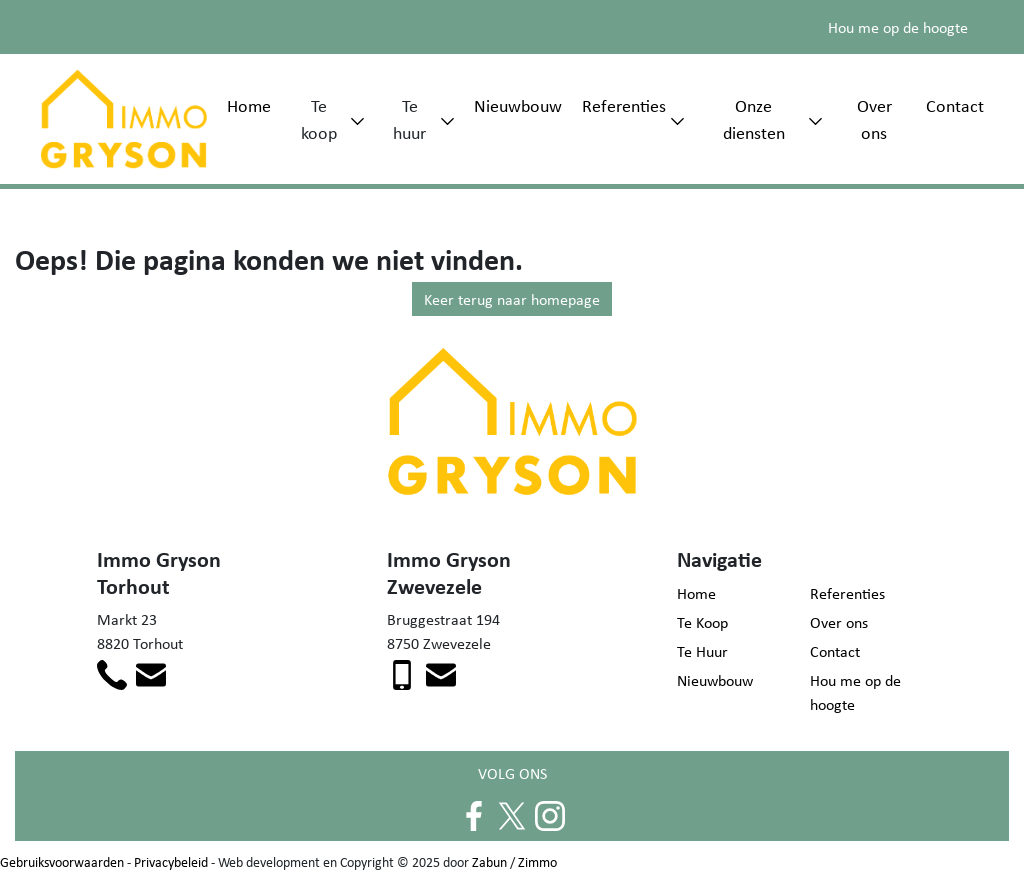  Describe the element at coordinates (518, 105) in the screenshot. I see `Nieuwbouw` at that location.